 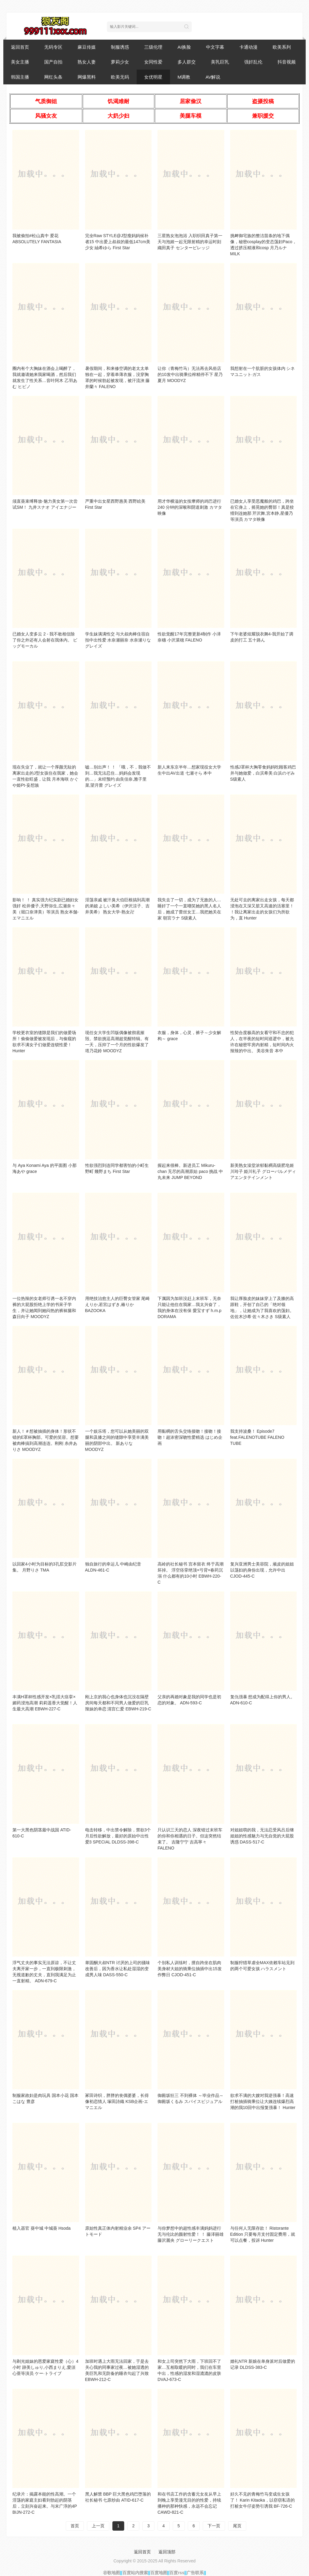 What do you see at coordinates (117, 1304) in the screenshot?
I see `用绝技治愈主人的巨臀女管家 尾崎えりか,若宮はずき,椿りか BAZOOKA` at bounding box center [117, 1304].